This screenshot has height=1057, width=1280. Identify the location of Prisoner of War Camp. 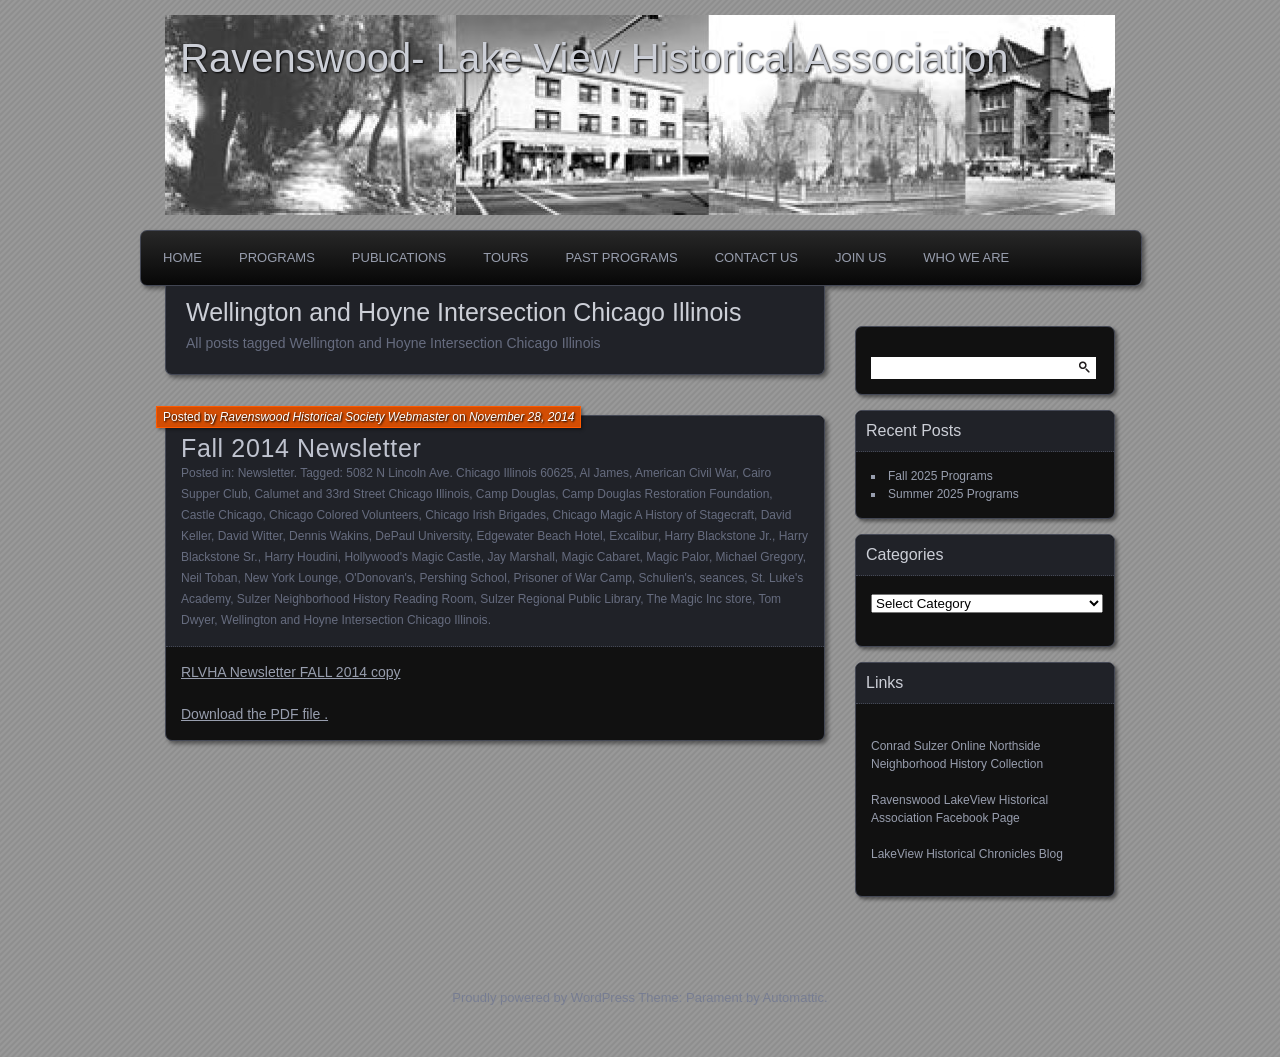
(573, 578).